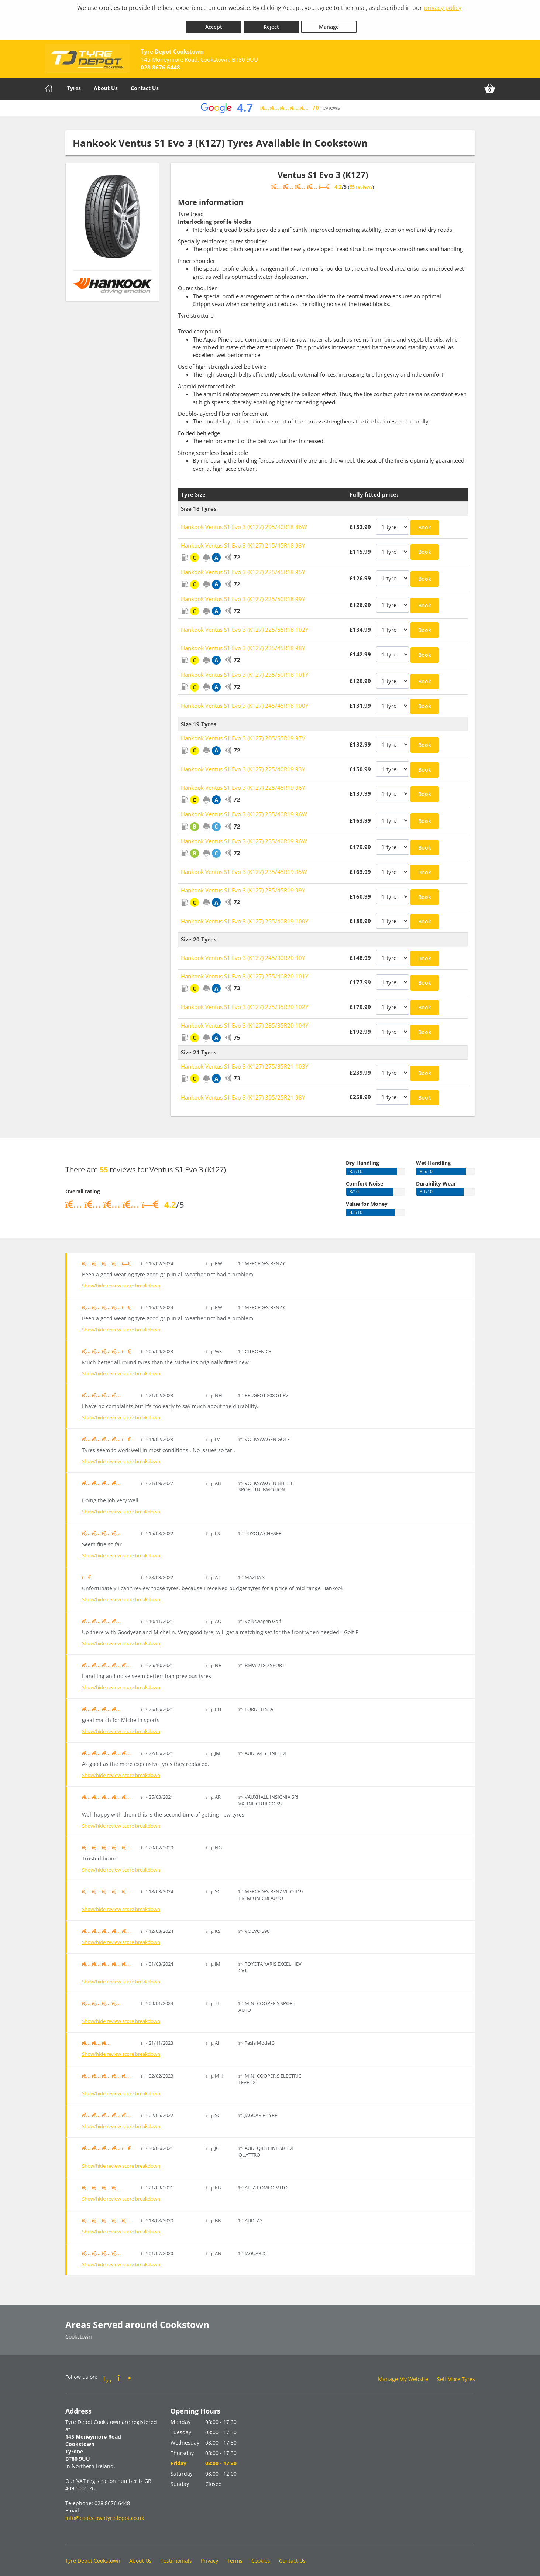  Describe the element at coordinates (244, 624) in the screenshot. I see `Hankook Ventus S1 Evo 3 (K127) 225/55R18 102Y [View Hankook Ventus S1 Evo 3 (K127)]` at that location.